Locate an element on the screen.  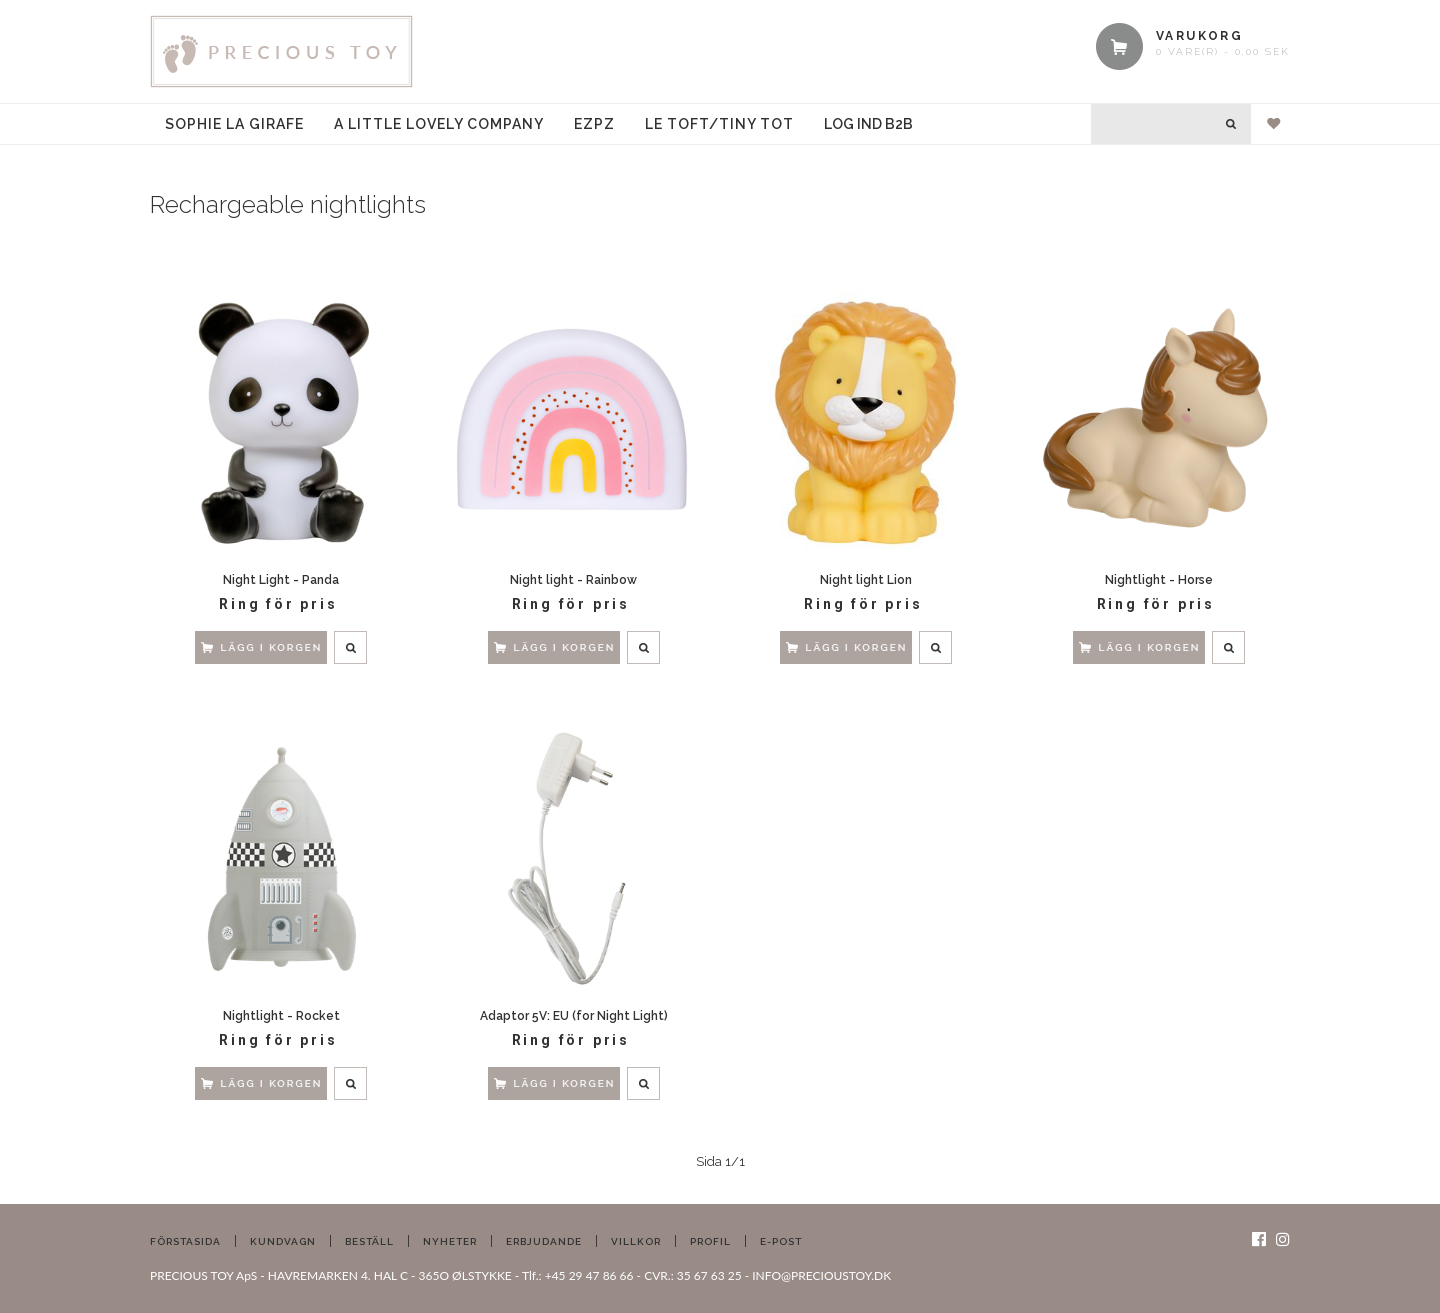
Nightlight - Rocket is located at coordinates (281, 1016).